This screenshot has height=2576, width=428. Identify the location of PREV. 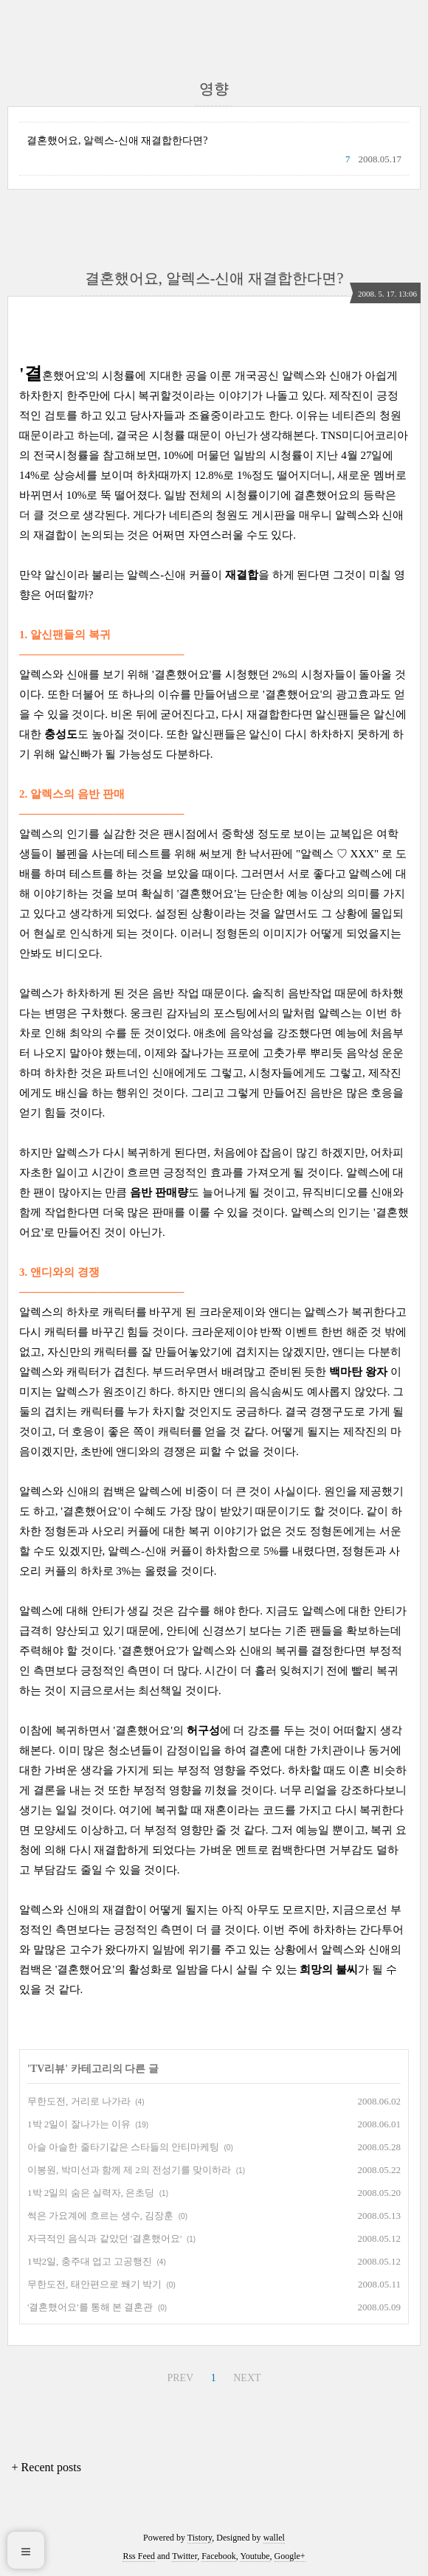
(178, 2375).